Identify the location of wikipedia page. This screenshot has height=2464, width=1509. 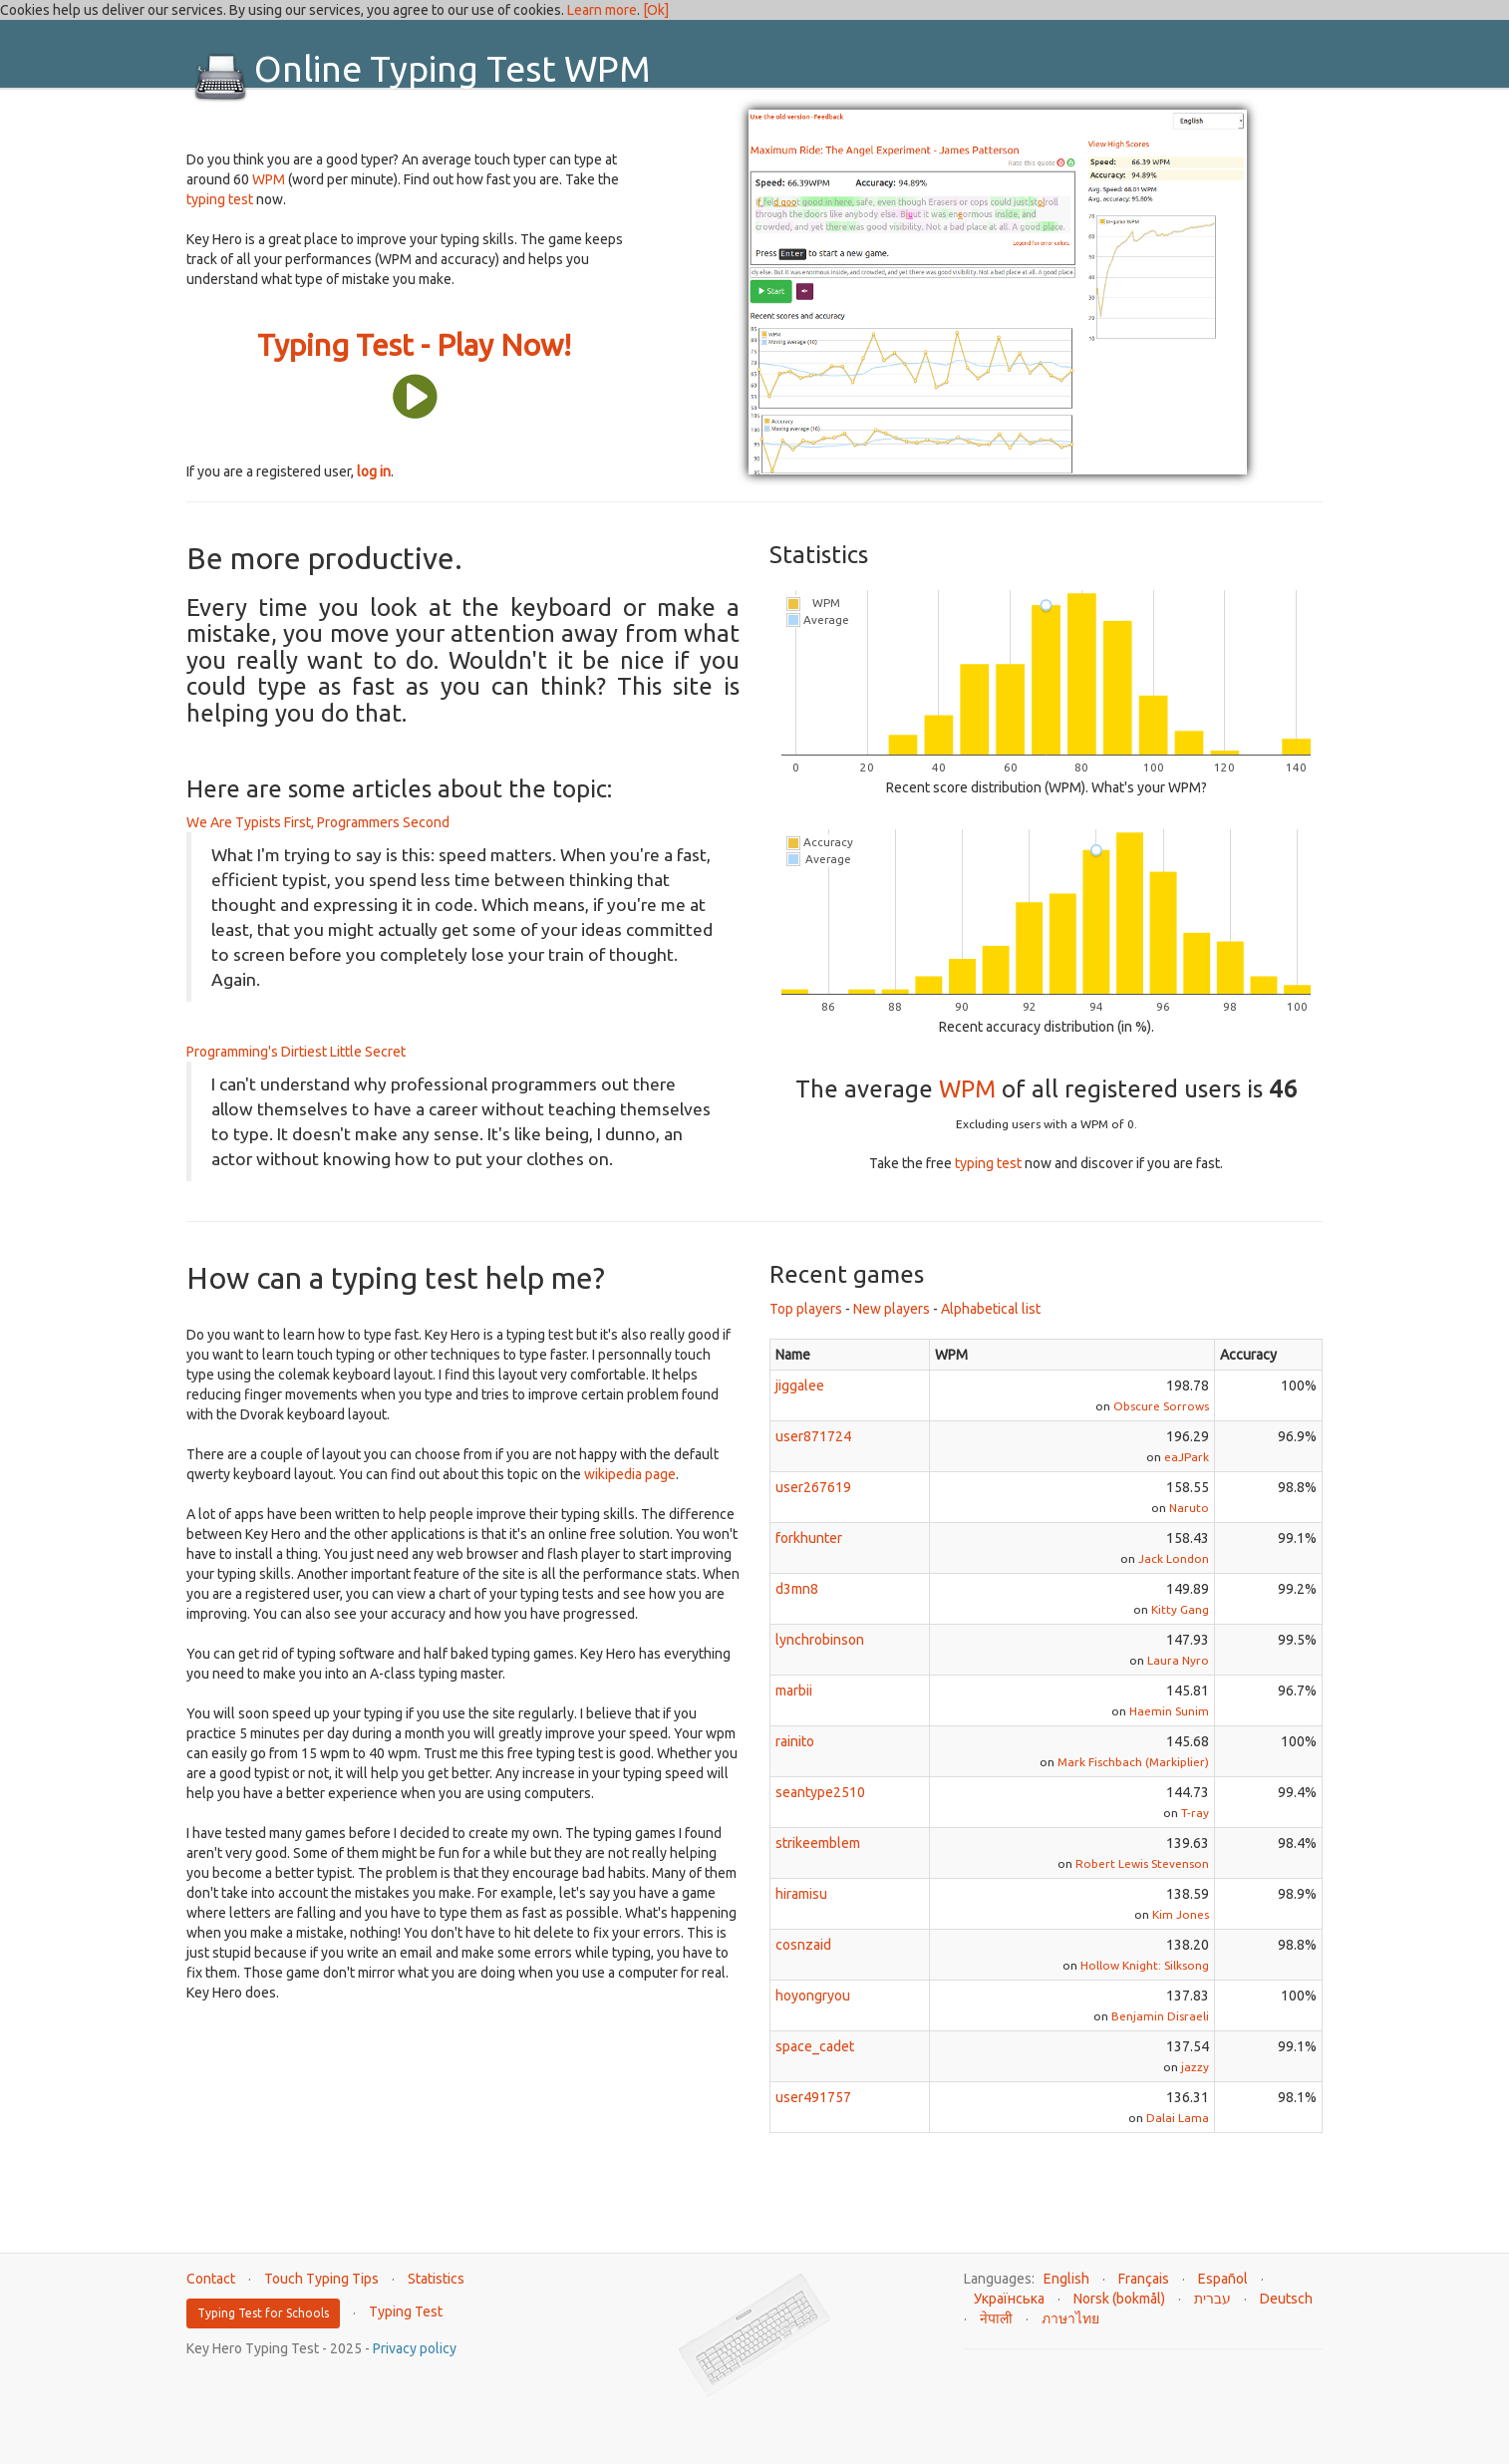
(630, 1474).